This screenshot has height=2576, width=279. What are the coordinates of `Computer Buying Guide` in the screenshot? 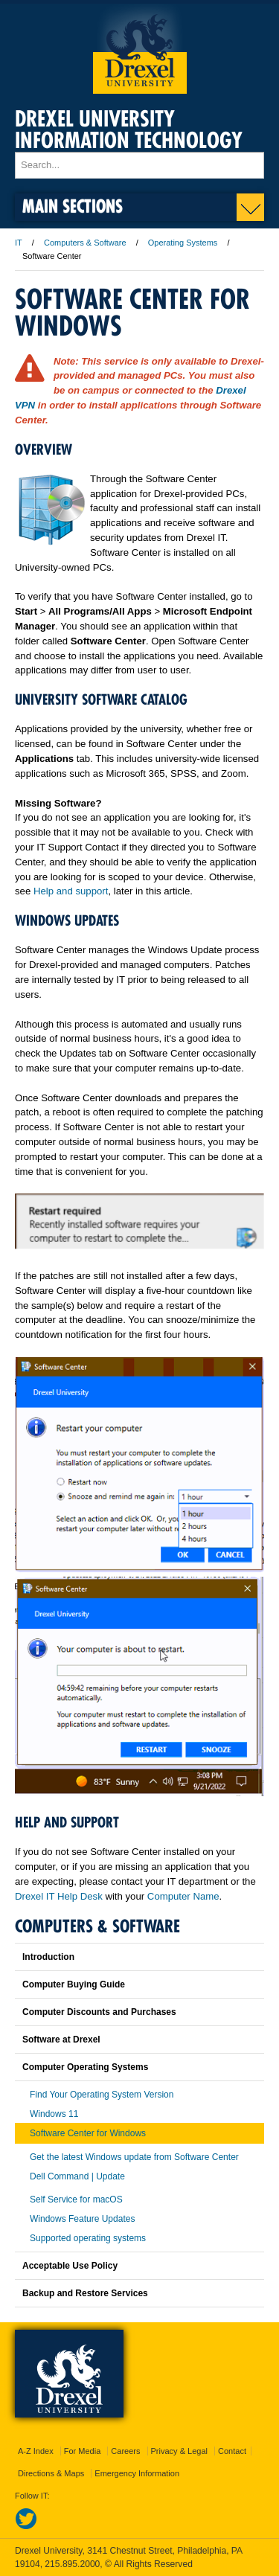 It's located at (73, 1984).